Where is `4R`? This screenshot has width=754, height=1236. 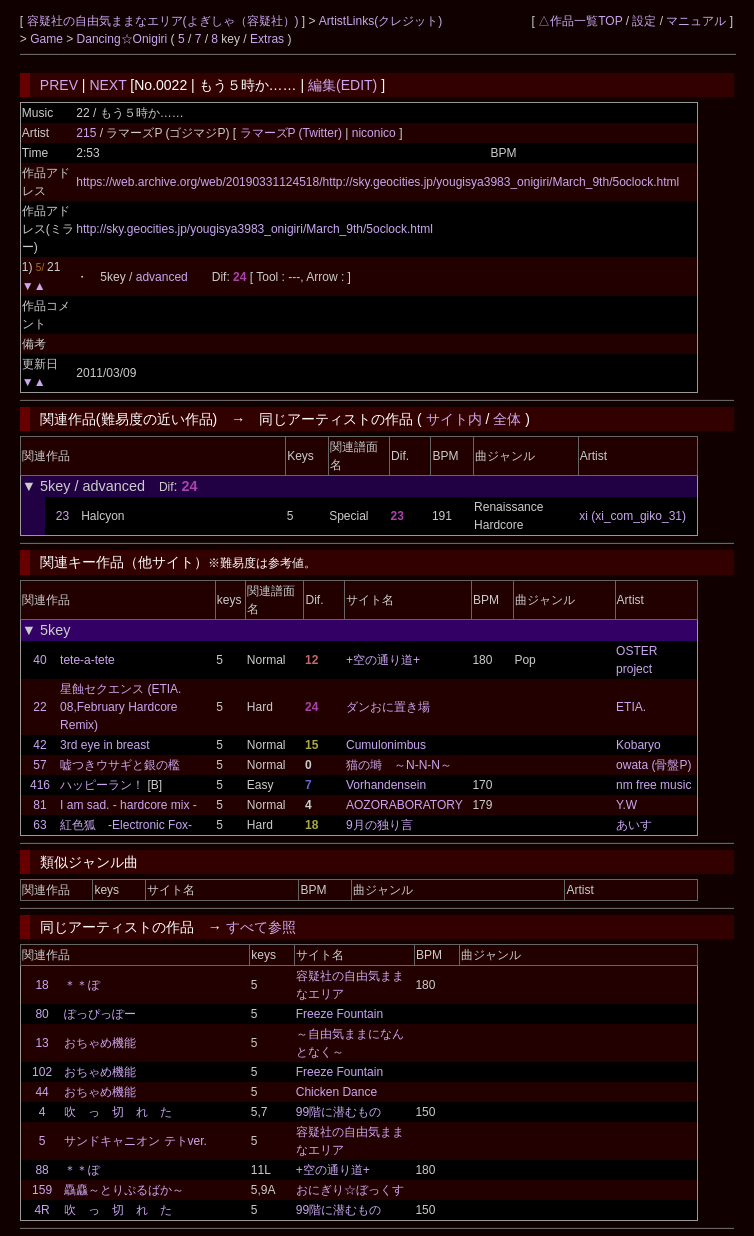
4R is located at coordinates (41, 1210).